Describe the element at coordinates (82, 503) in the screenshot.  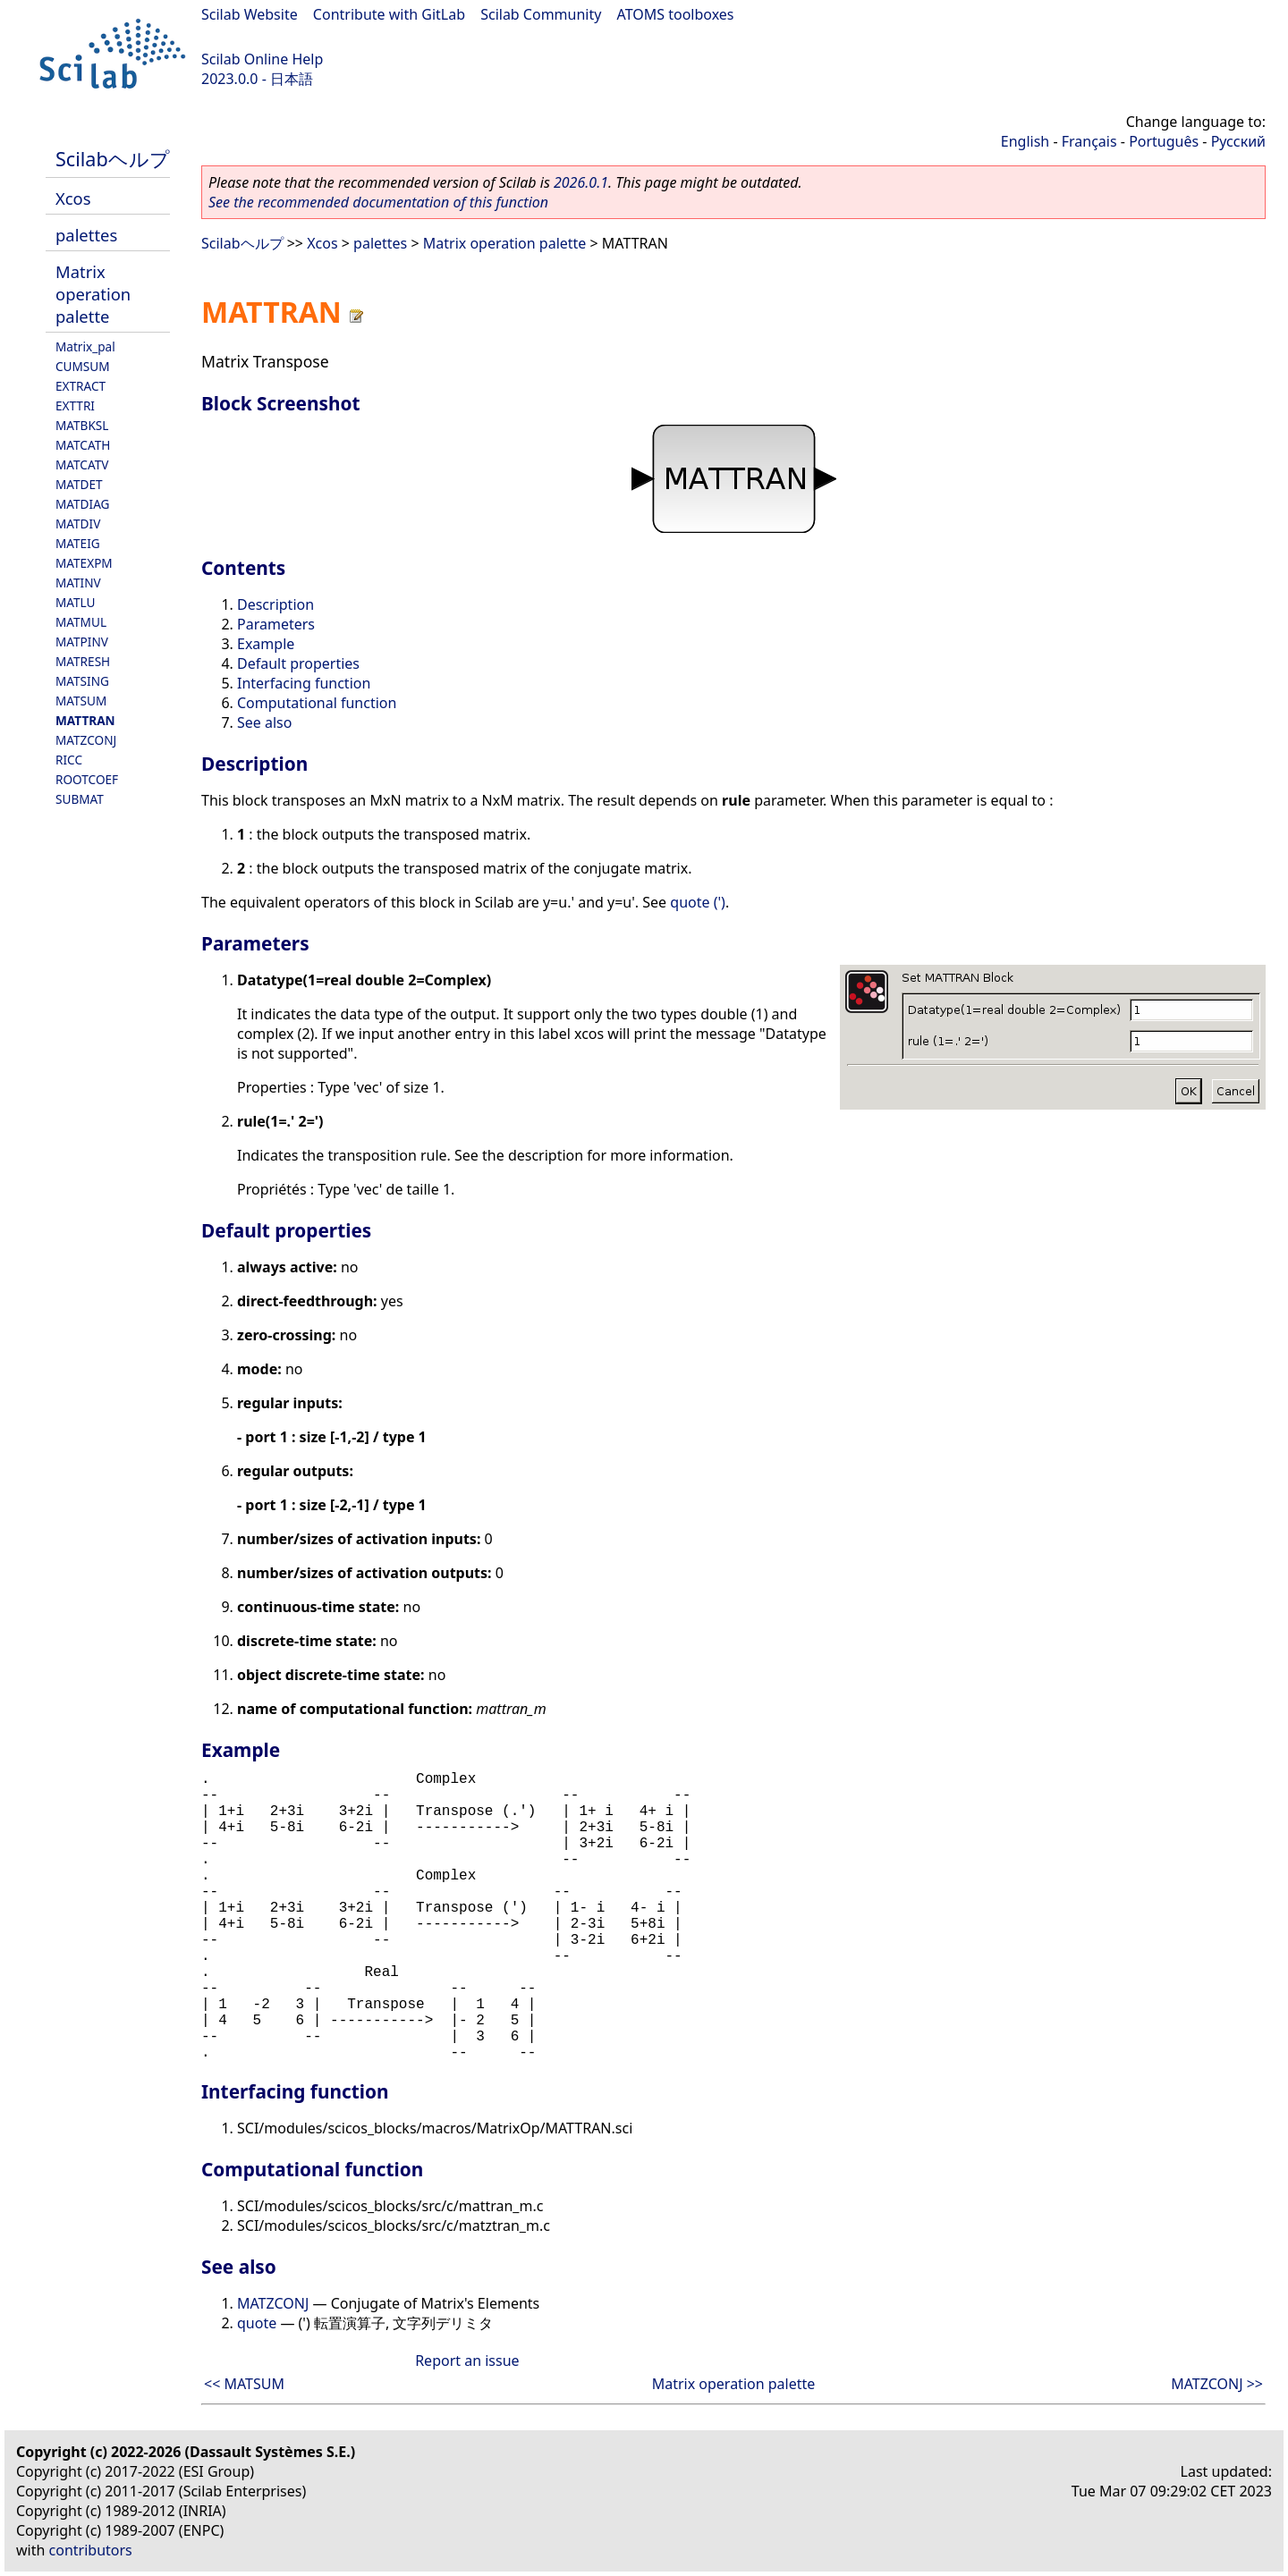
I see `MATDIAG` at that location.